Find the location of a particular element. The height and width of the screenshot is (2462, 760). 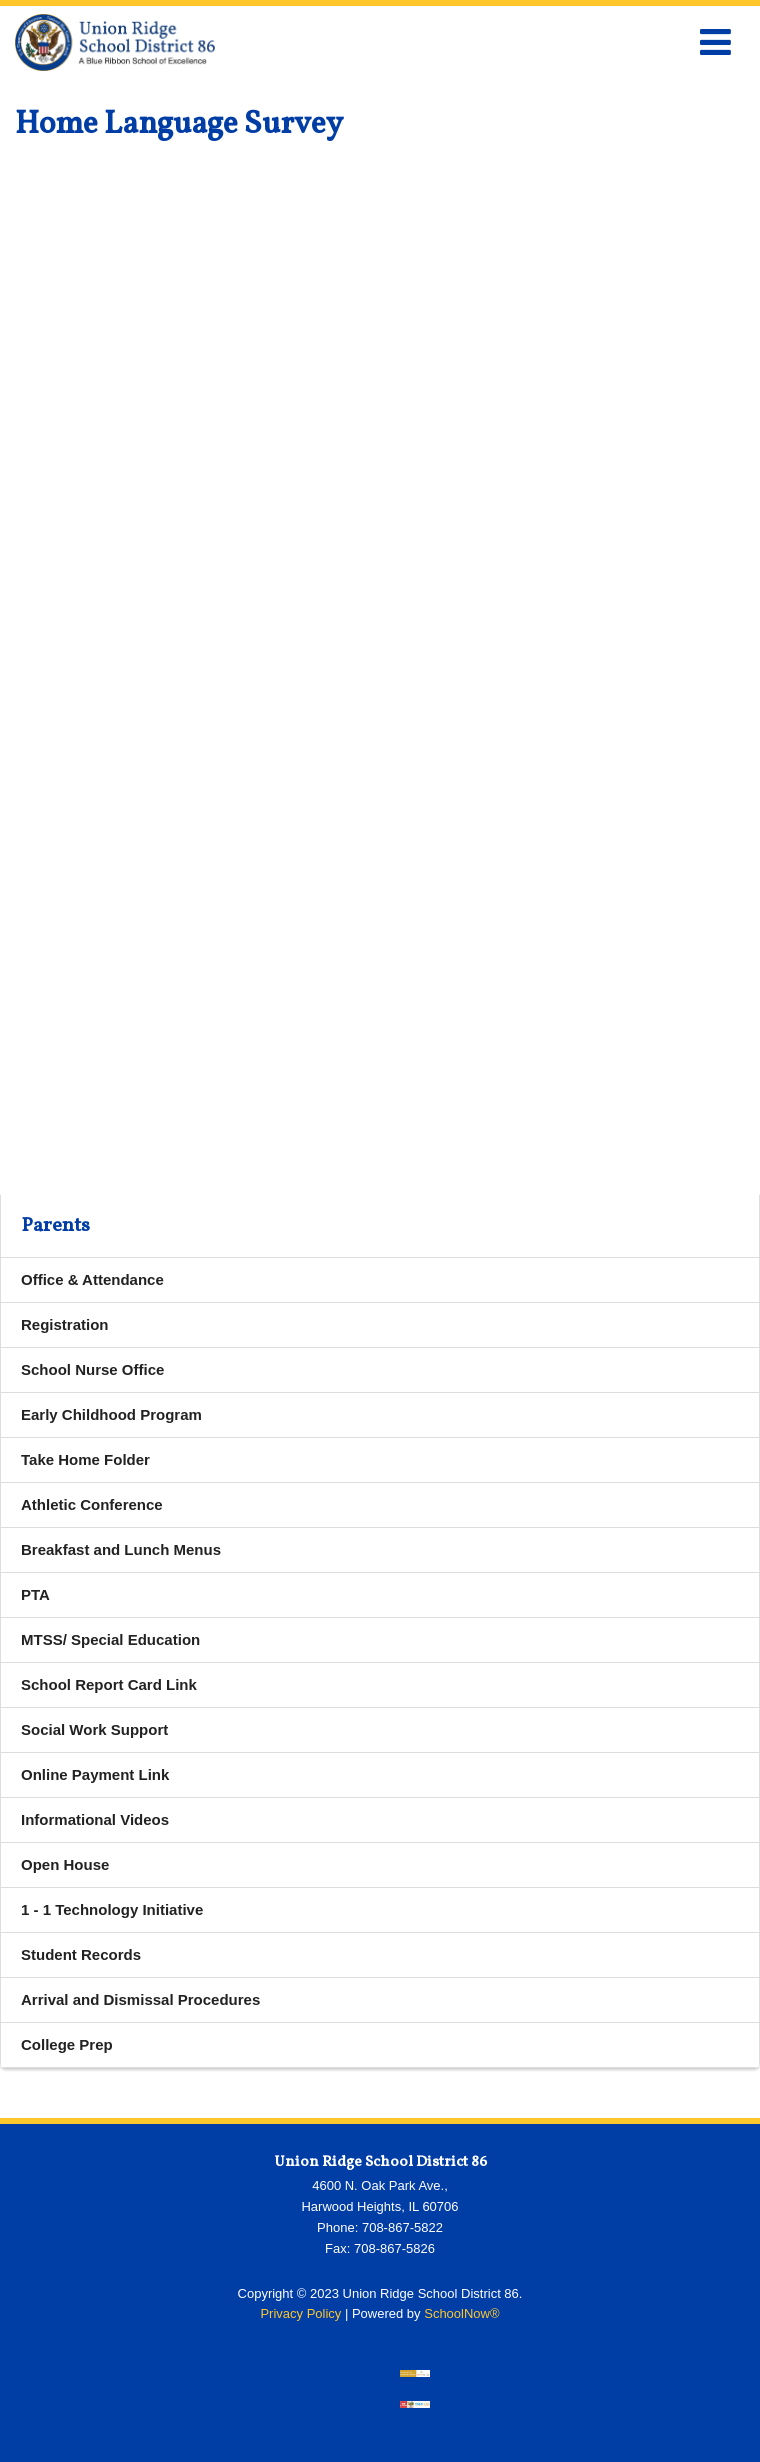

Early Childhood Program is located at coordinates (111, 1414).